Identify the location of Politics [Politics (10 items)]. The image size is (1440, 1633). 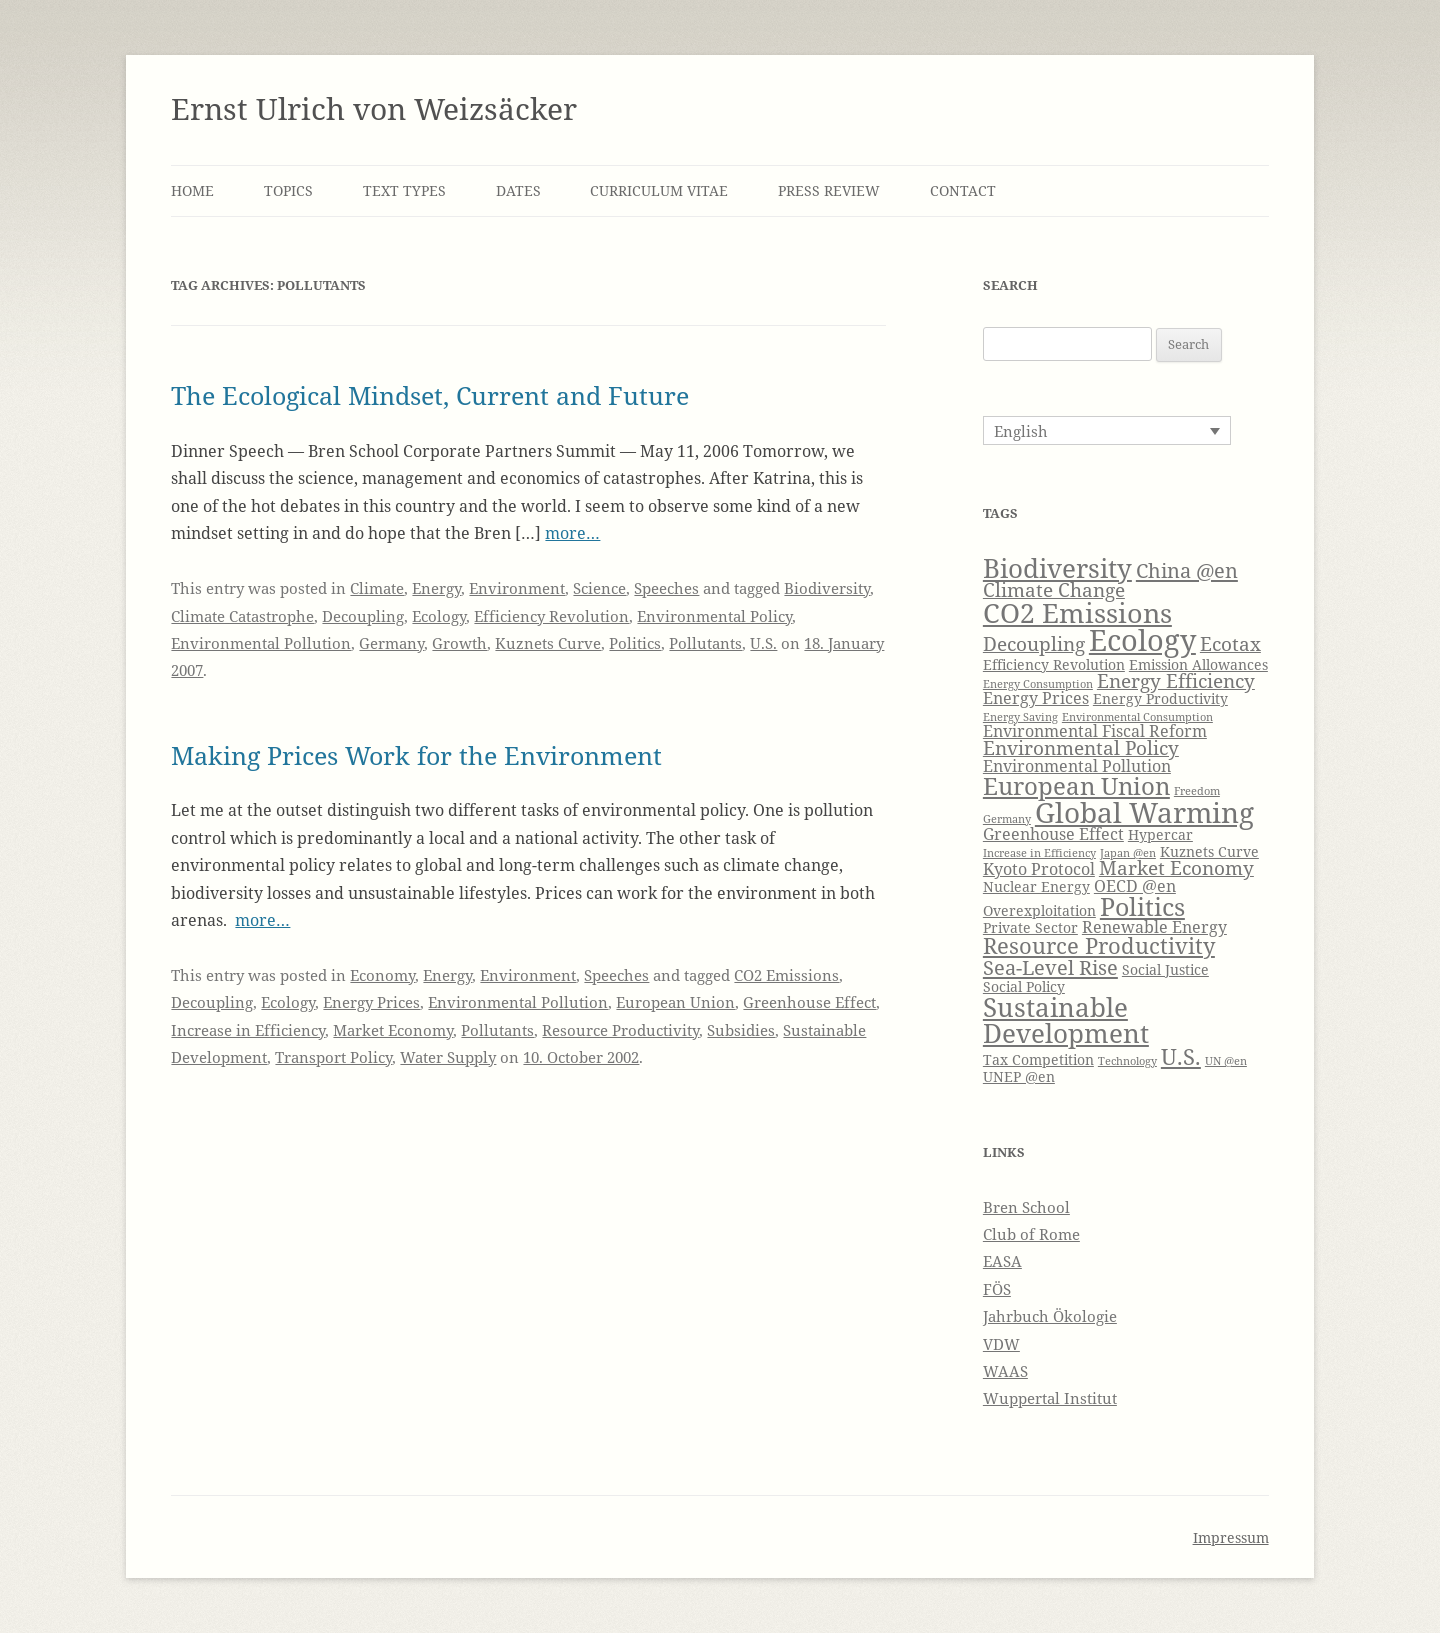
(1142, 906).